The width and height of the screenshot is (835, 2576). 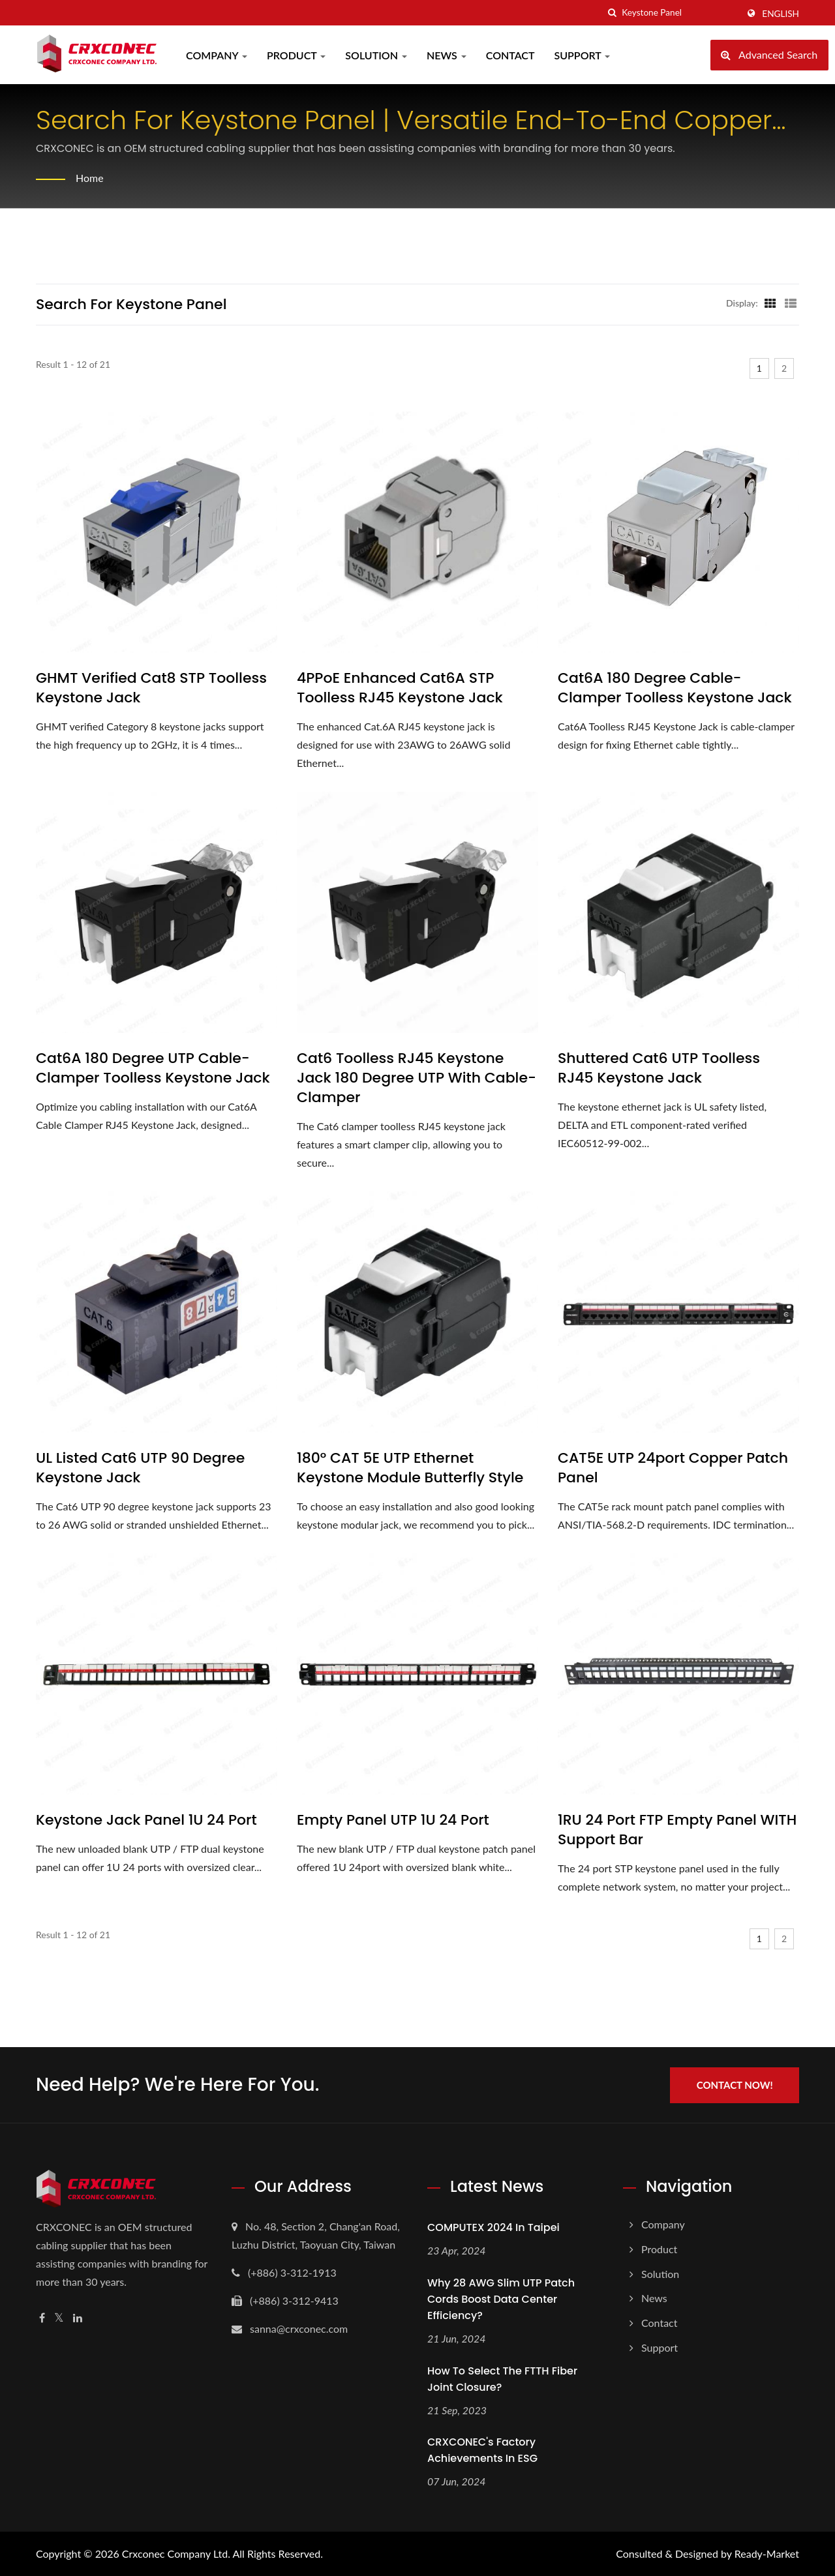 I want to click on 180° CAT 5E UTP Ethernet Keystone Module Butterfly Style, so click(x=410, y=1468).